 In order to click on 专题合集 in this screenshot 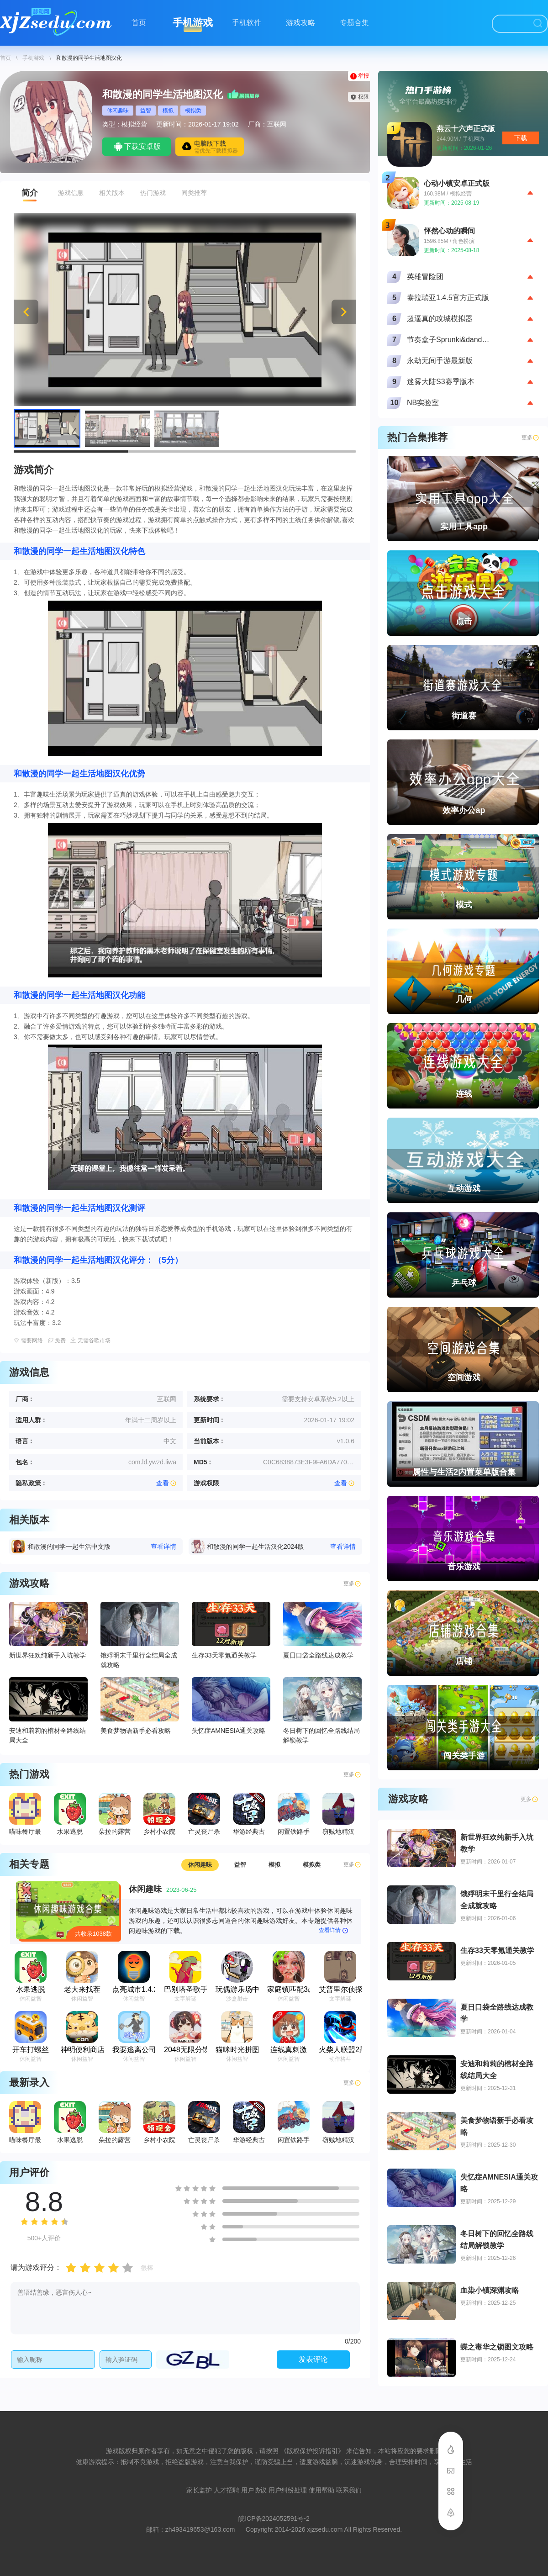, I will do `click(354, 22)`.